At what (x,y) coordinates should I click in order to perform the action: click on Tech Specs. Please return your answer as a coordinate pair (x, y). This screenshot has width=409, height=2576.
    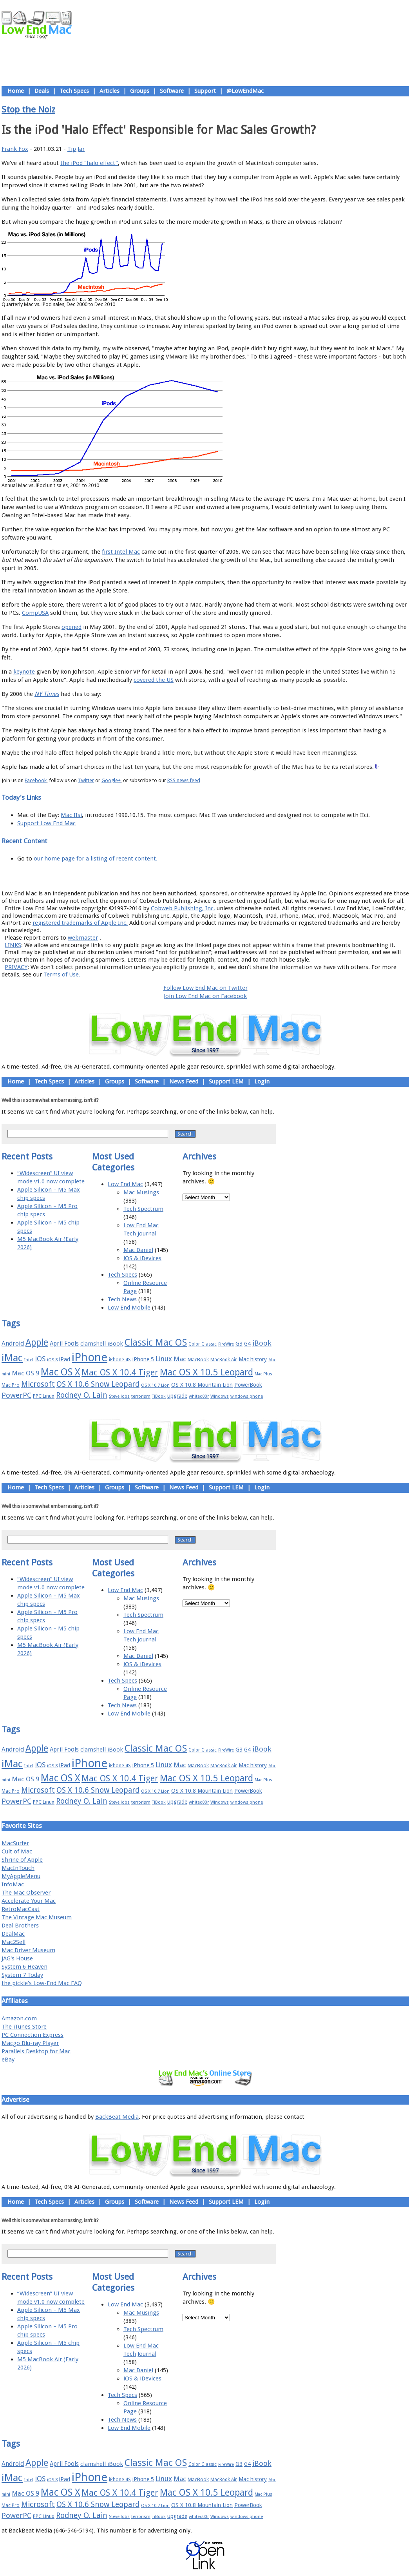
    Looking at the image, I should click on (74, 90).